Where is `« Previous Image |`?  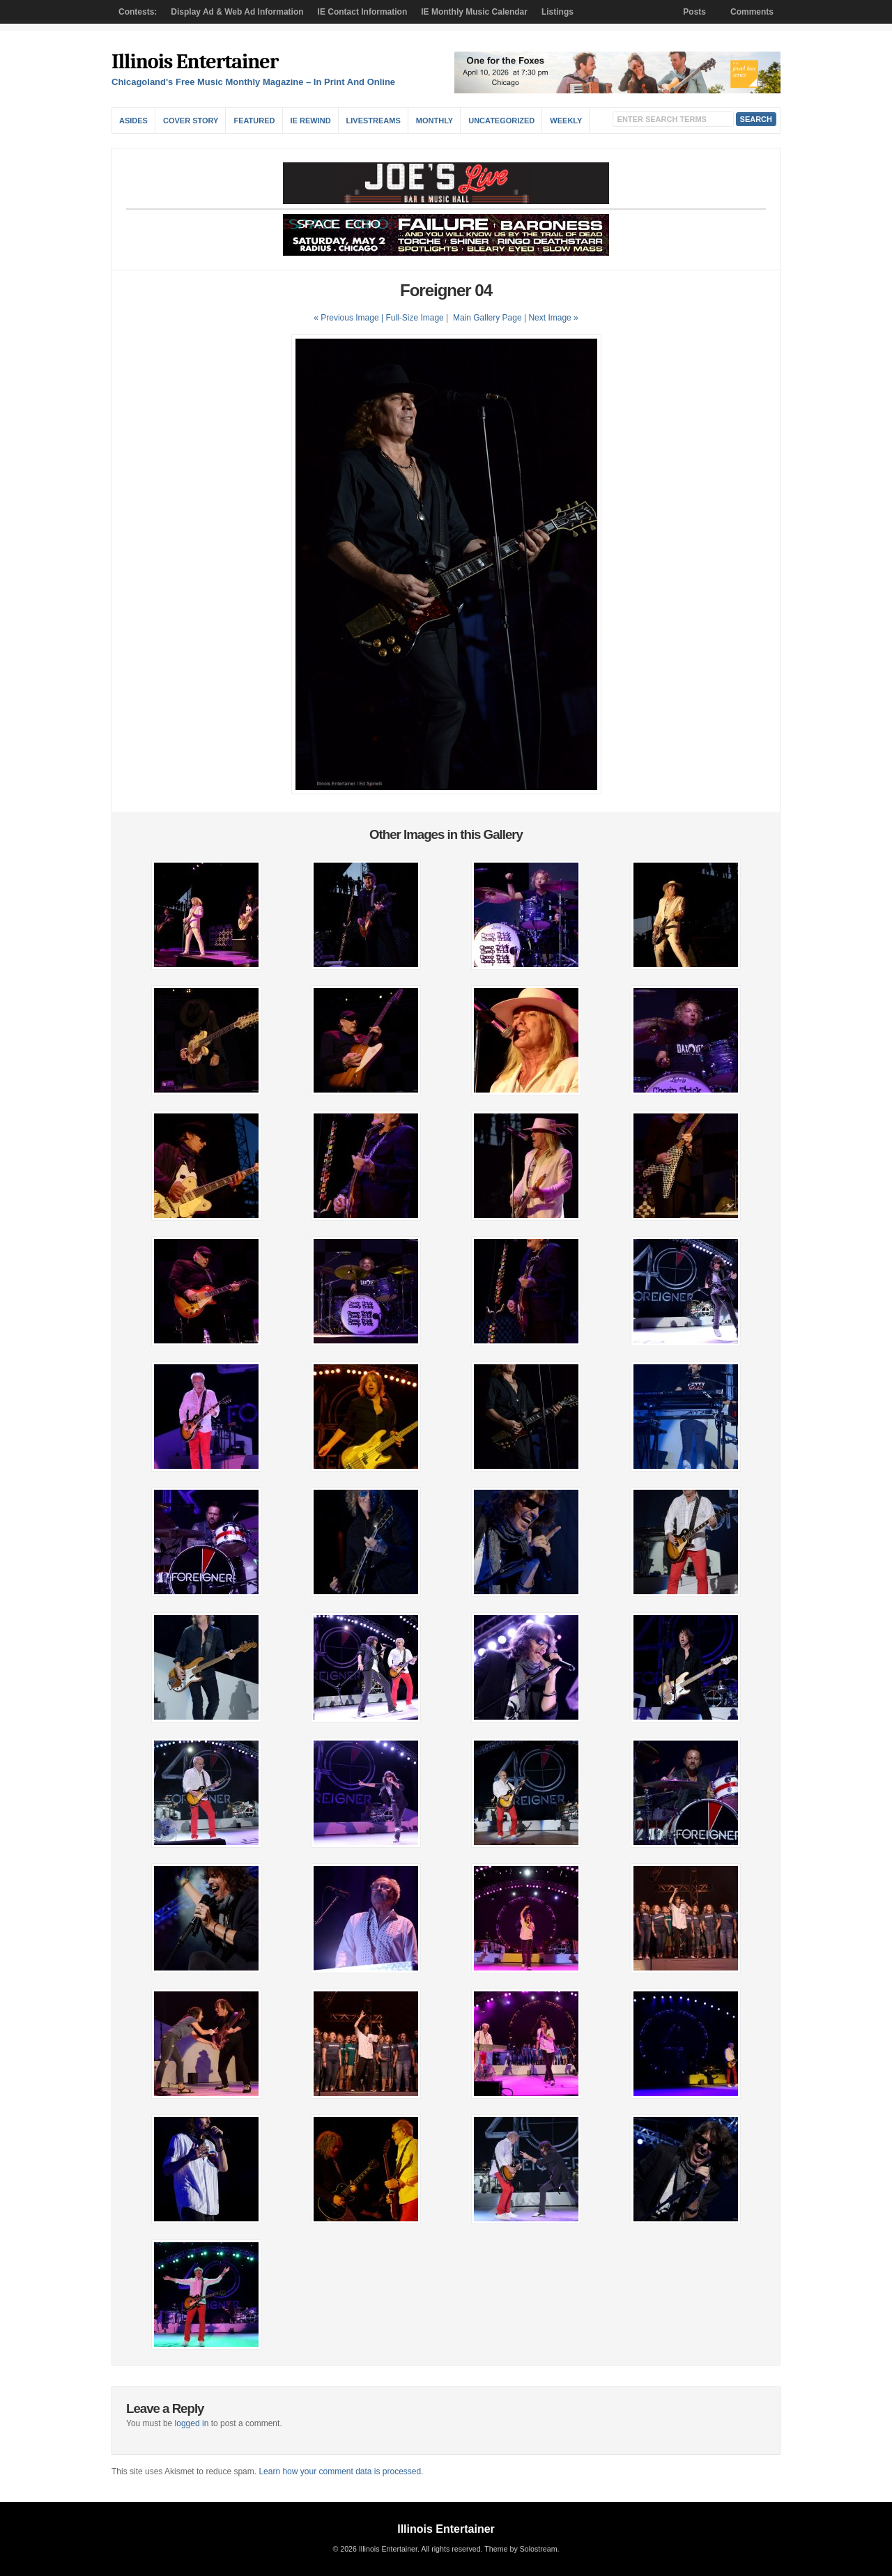
« Previous Image | is located at coordinates (349, 318).